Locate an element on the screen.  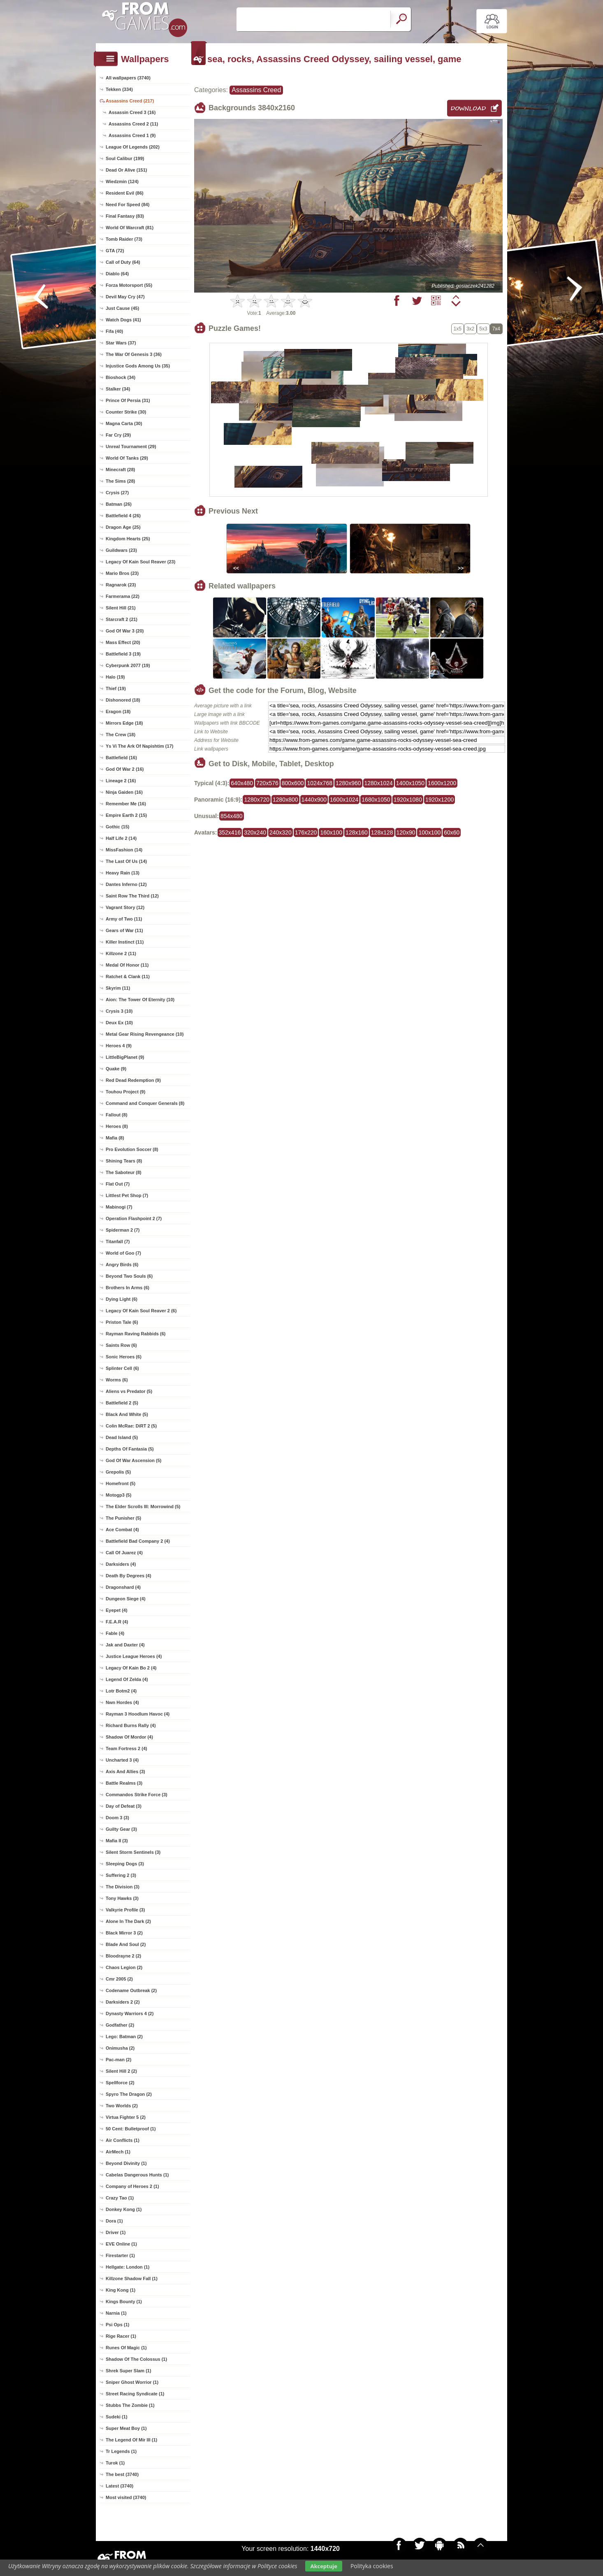
The Elder Scrolls III: Morrowind (5) is located at coordinates (143, 1506).